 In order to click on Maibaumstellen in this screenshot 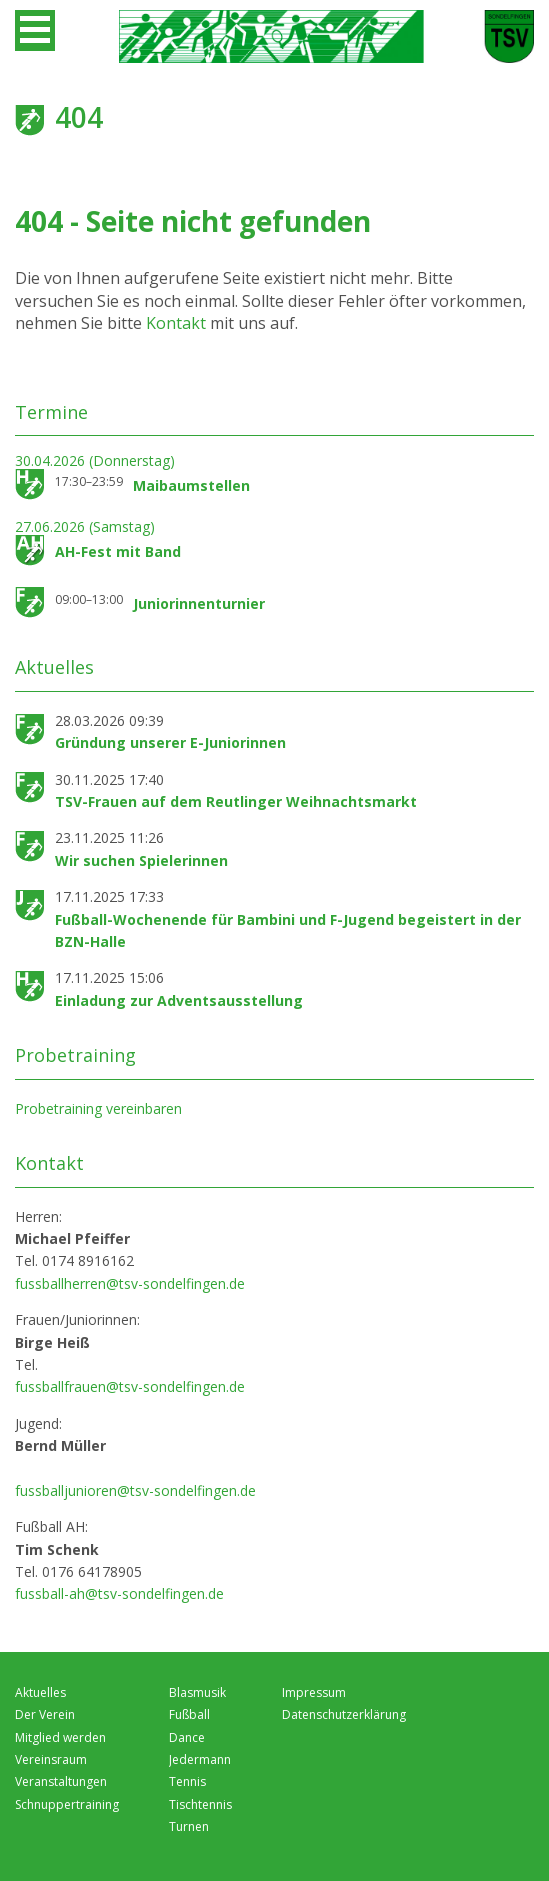, I will do `click(191, 485)`.